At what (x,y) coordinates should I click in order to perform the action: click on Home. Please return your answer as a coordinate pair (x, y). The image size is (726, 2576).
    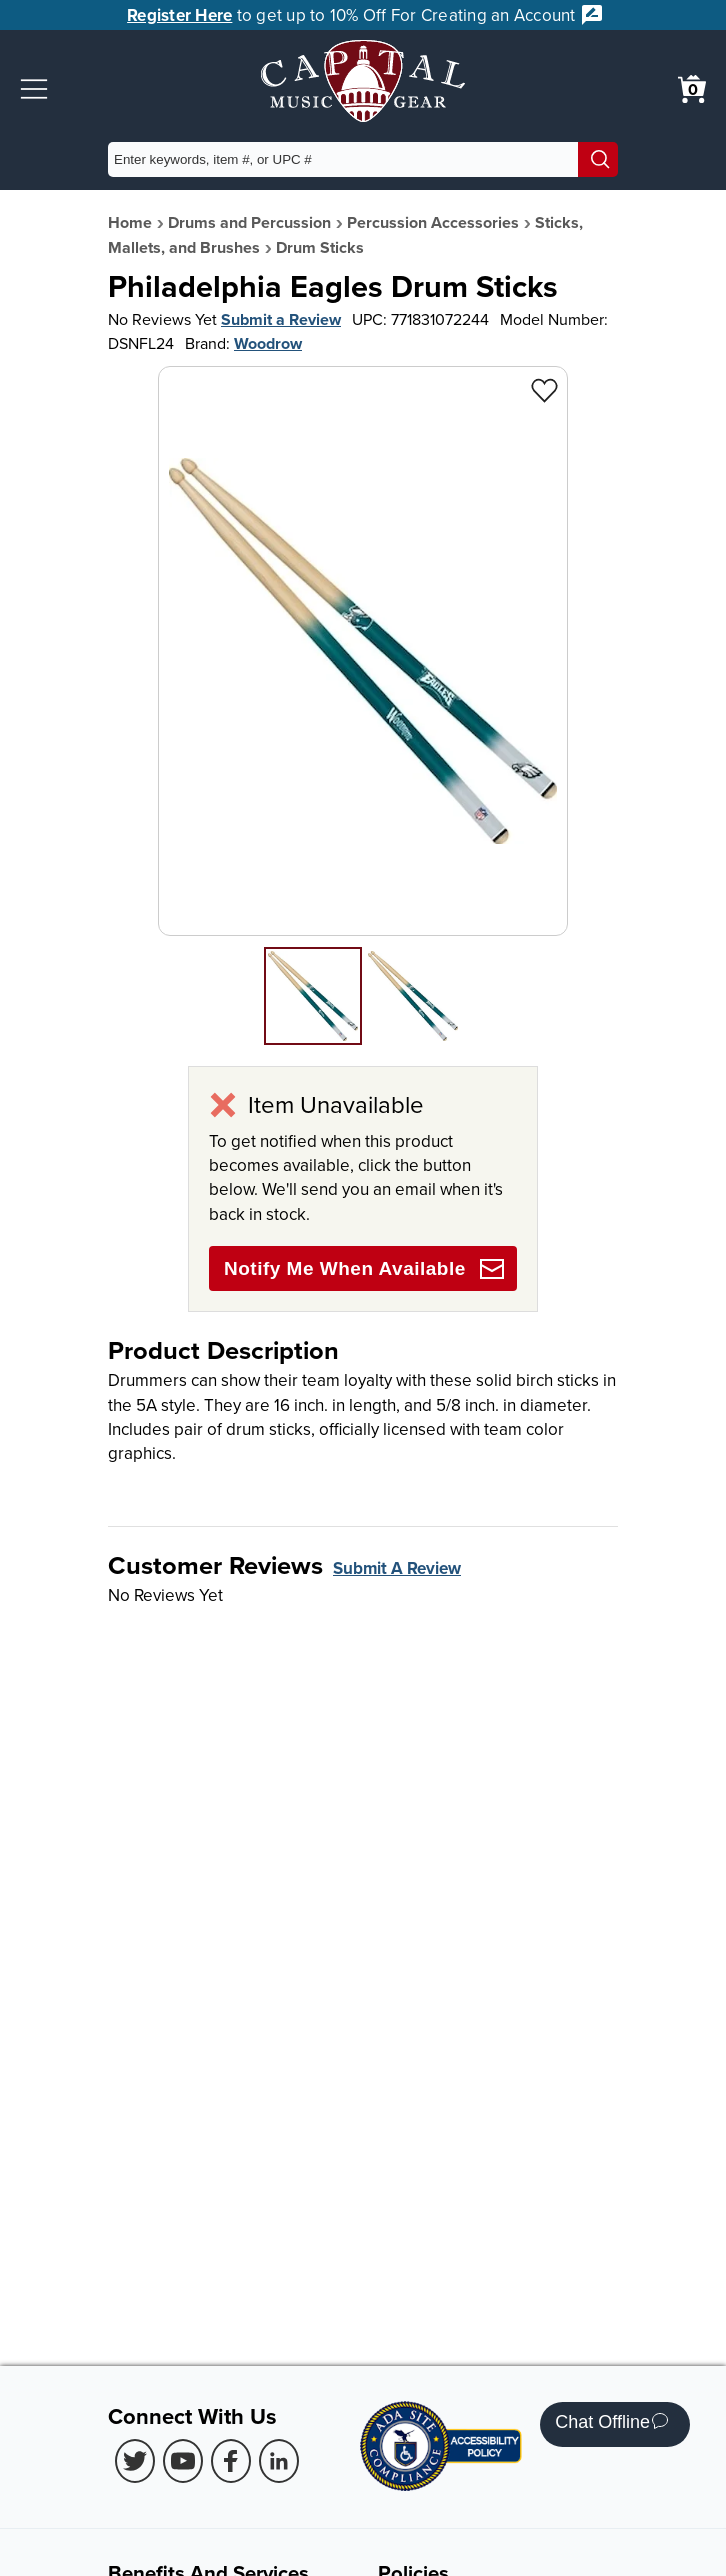
    Looking at the image, I should click on (130, 222).